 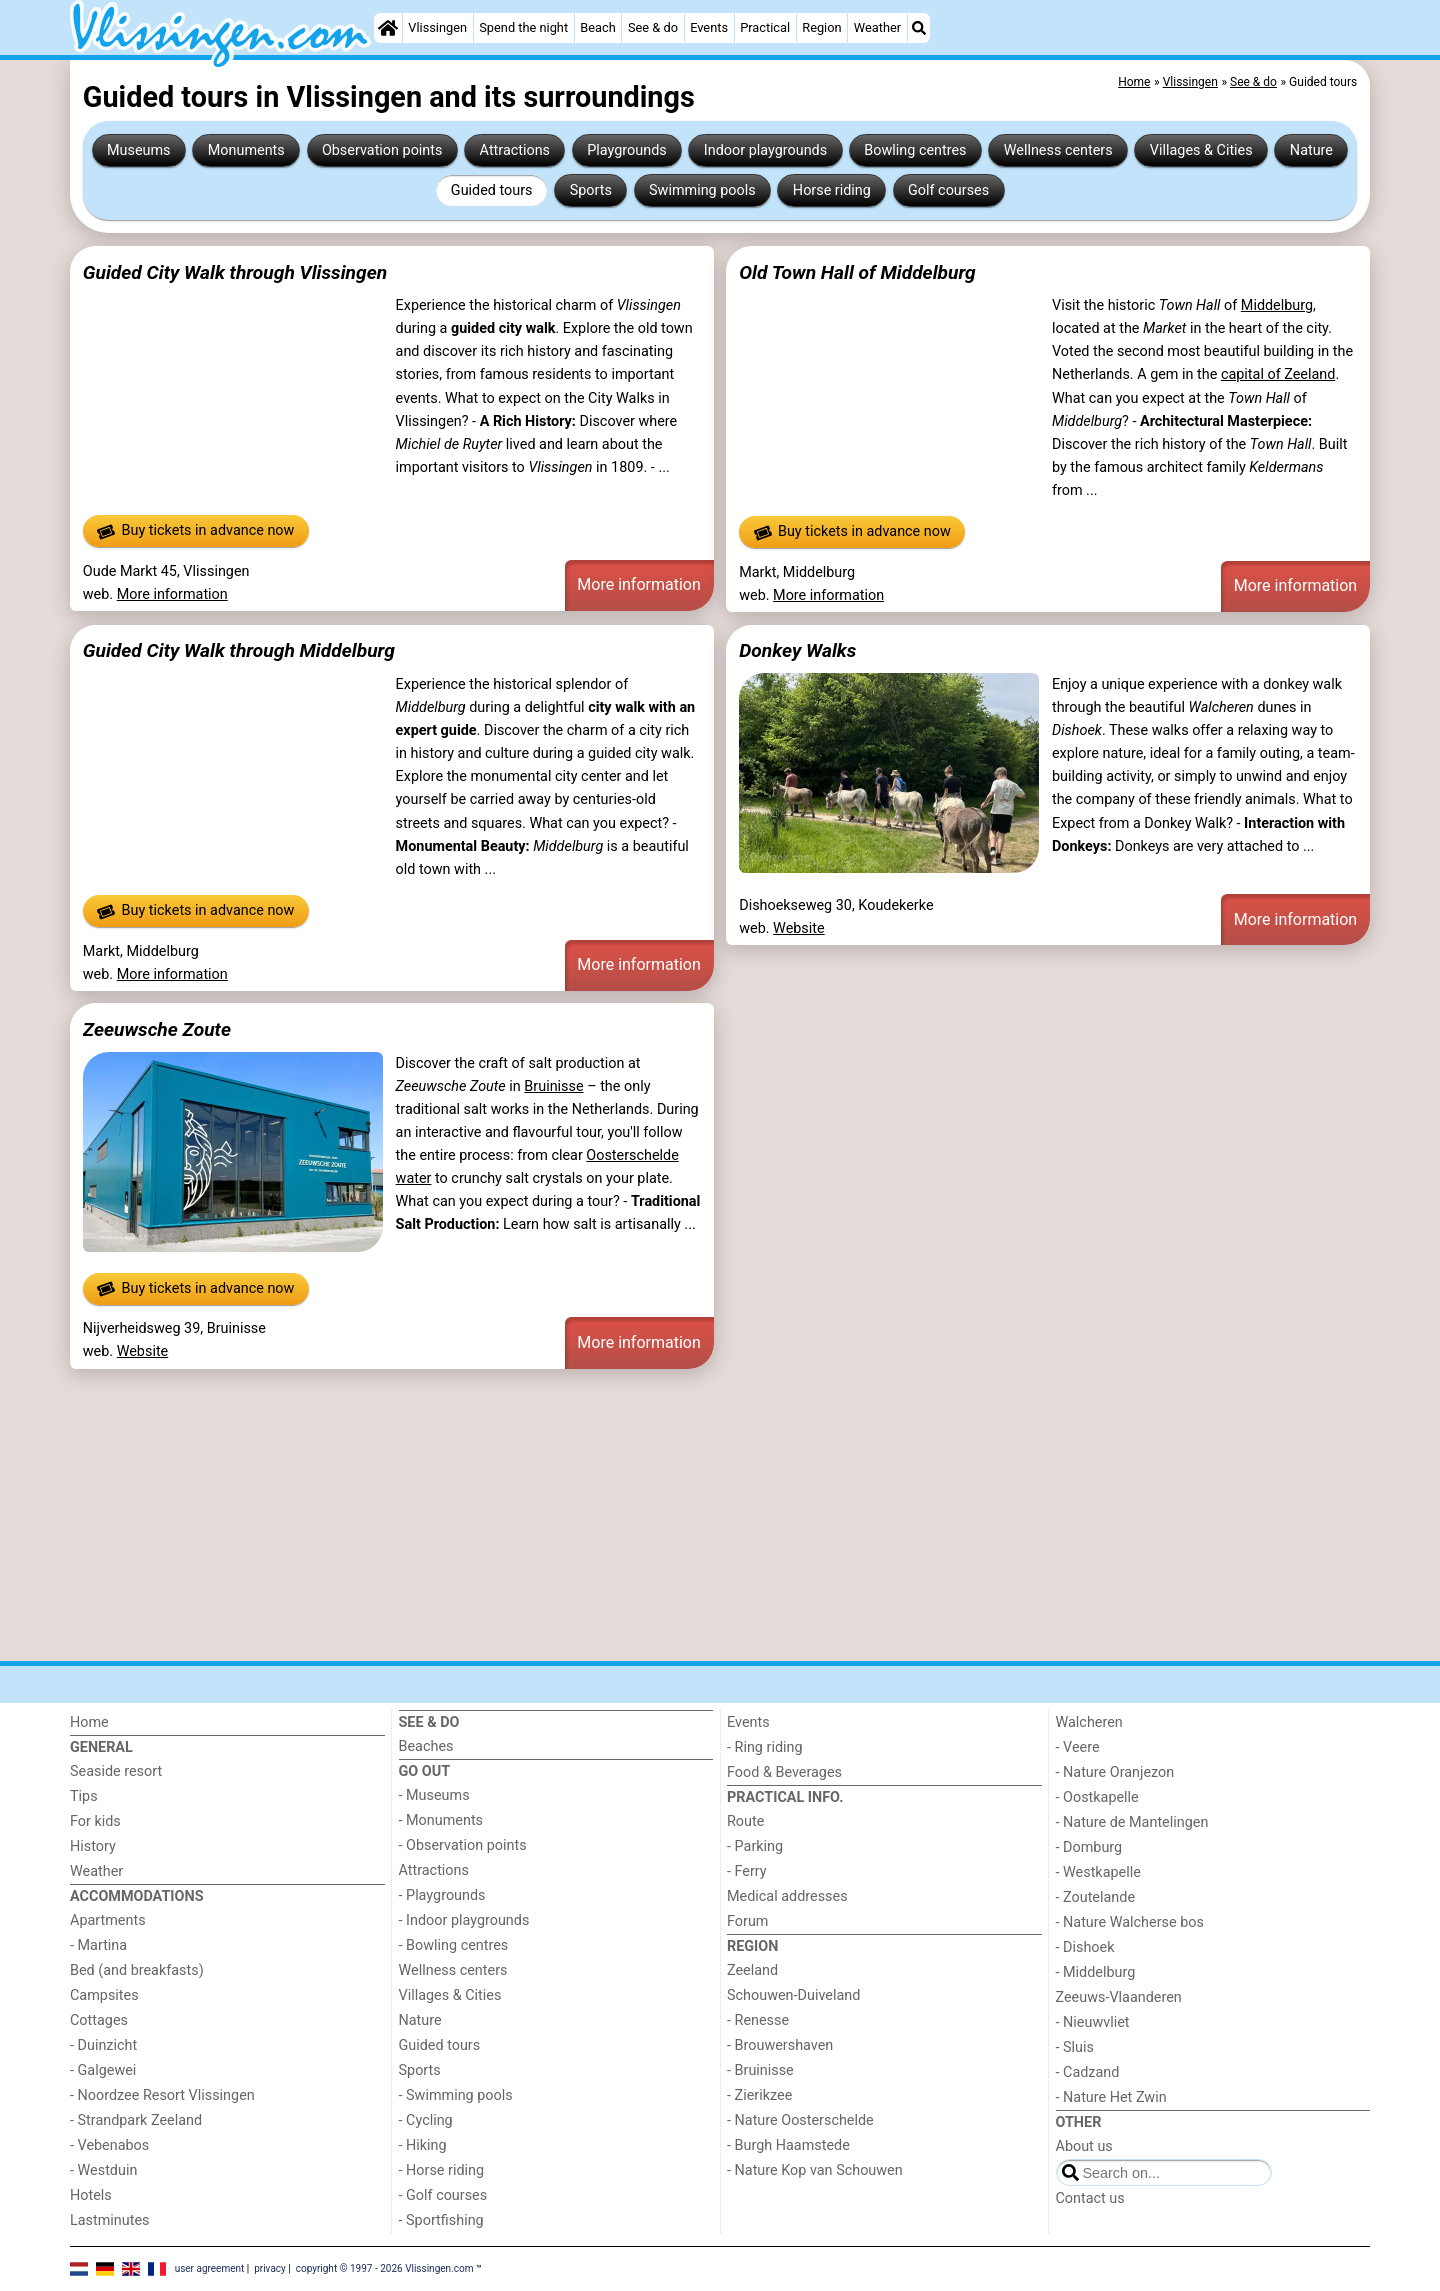 I want to click on Website, so click(x=799, y=928).